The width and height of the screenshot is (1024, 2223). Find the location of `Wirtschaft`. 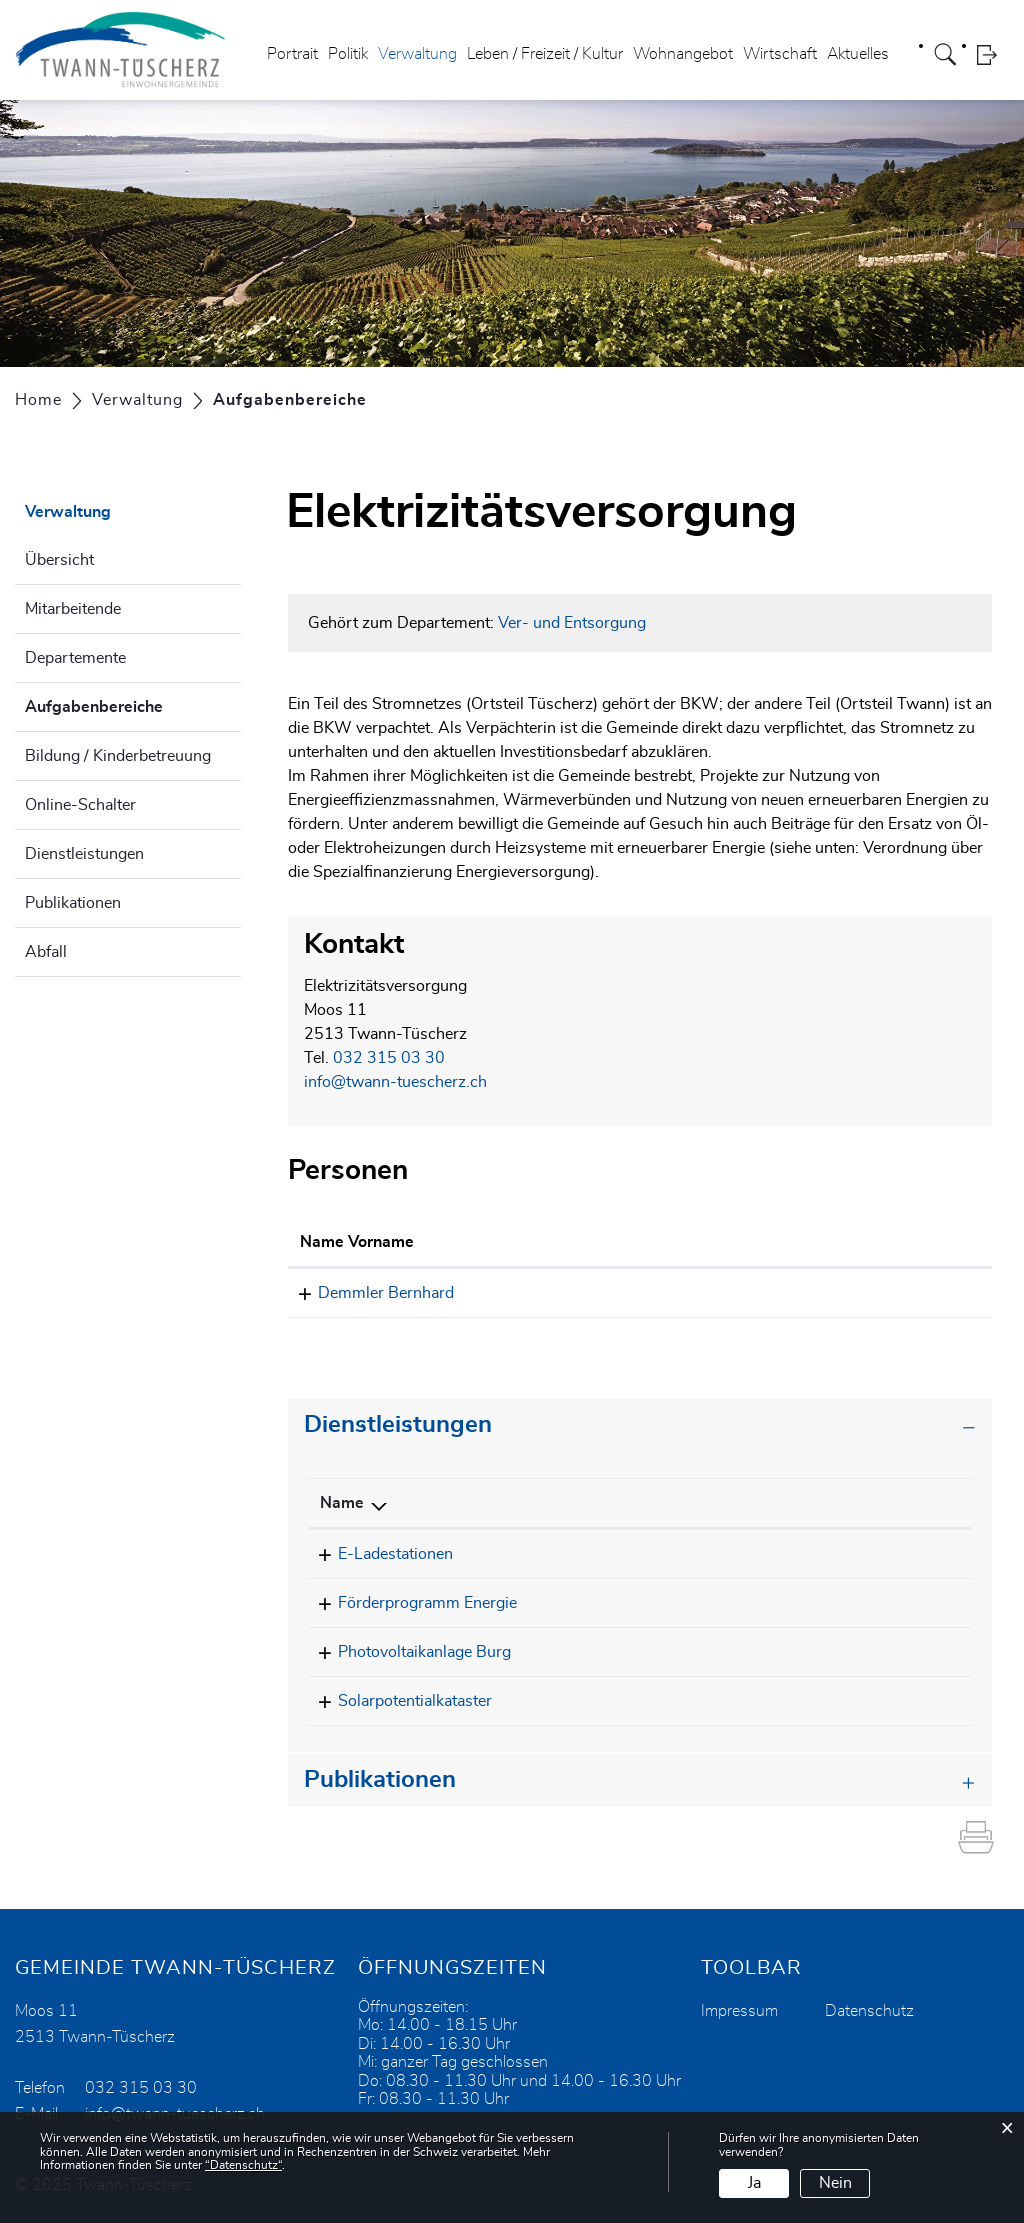

Wirtschaft is located at coordinates (780, 54).